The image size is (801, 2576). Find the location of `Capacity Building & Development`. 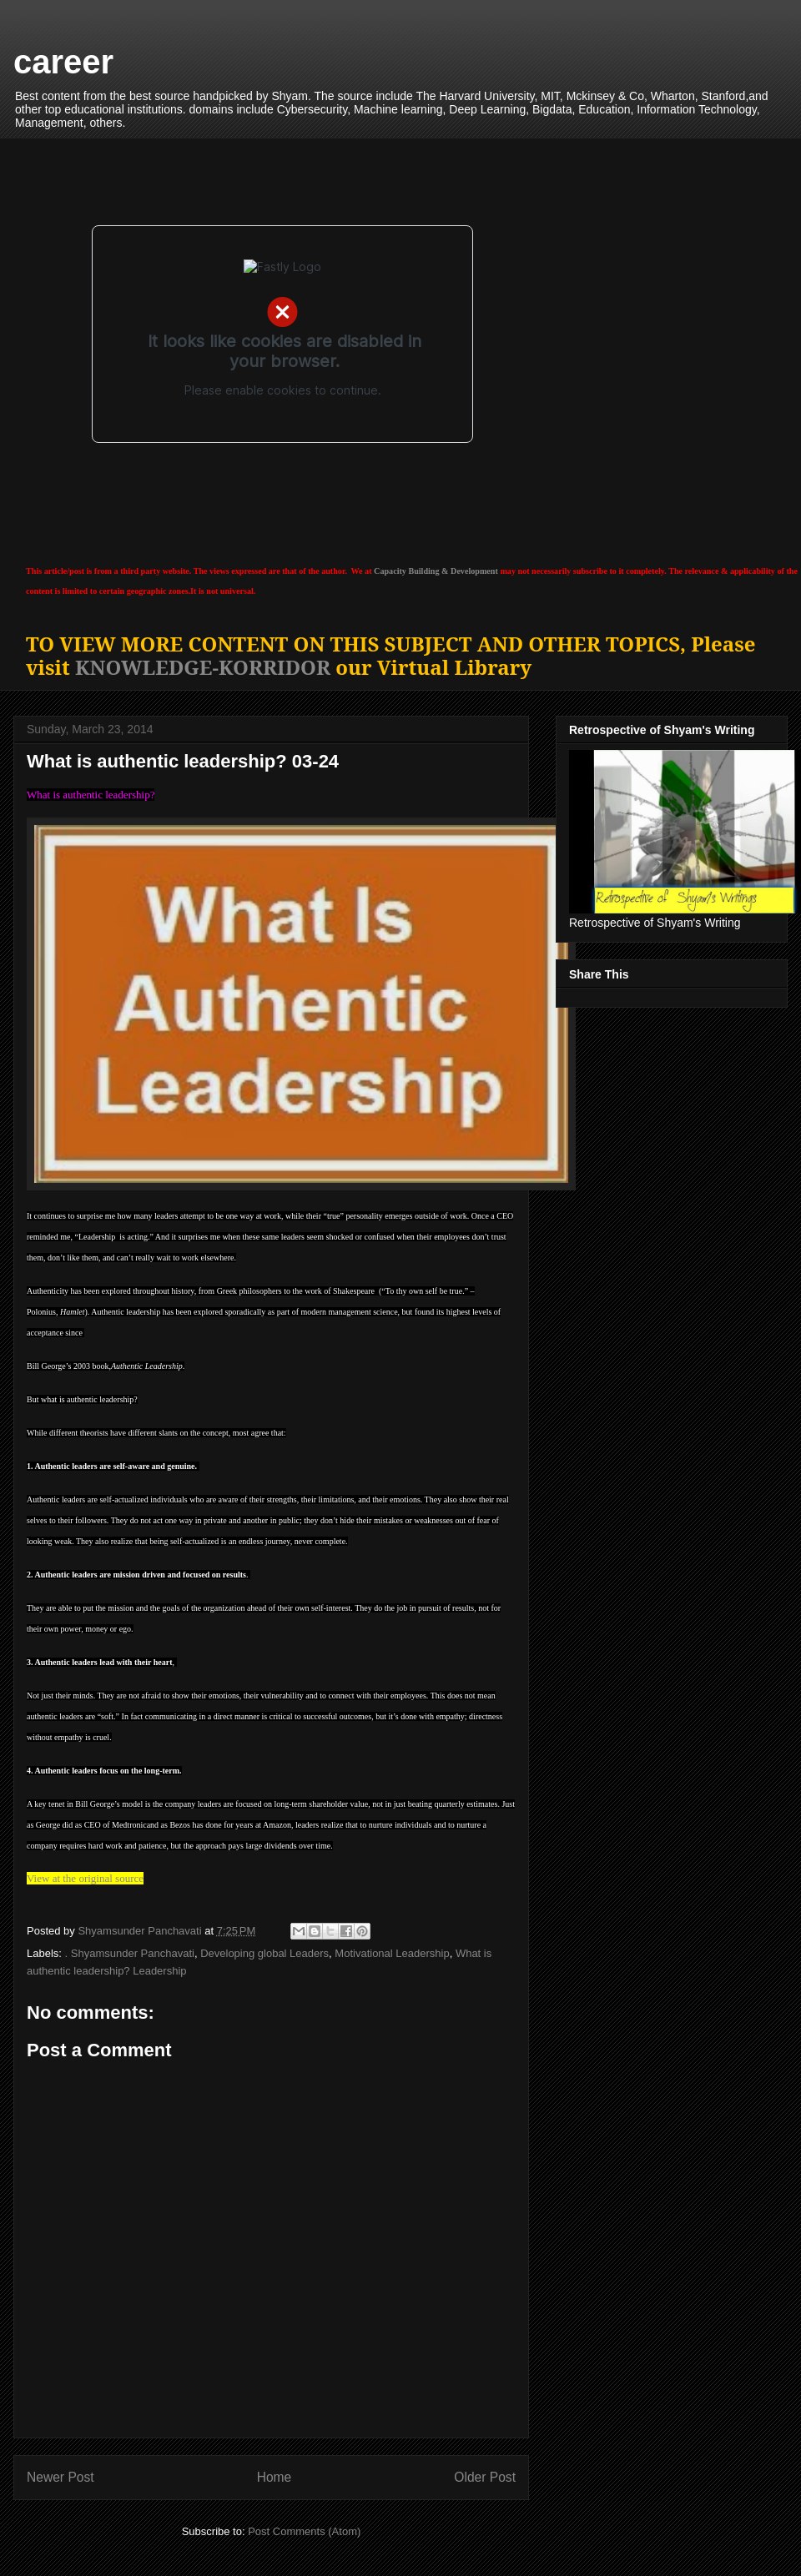

Capacity Building & Development is located at coordinates (436, 571).